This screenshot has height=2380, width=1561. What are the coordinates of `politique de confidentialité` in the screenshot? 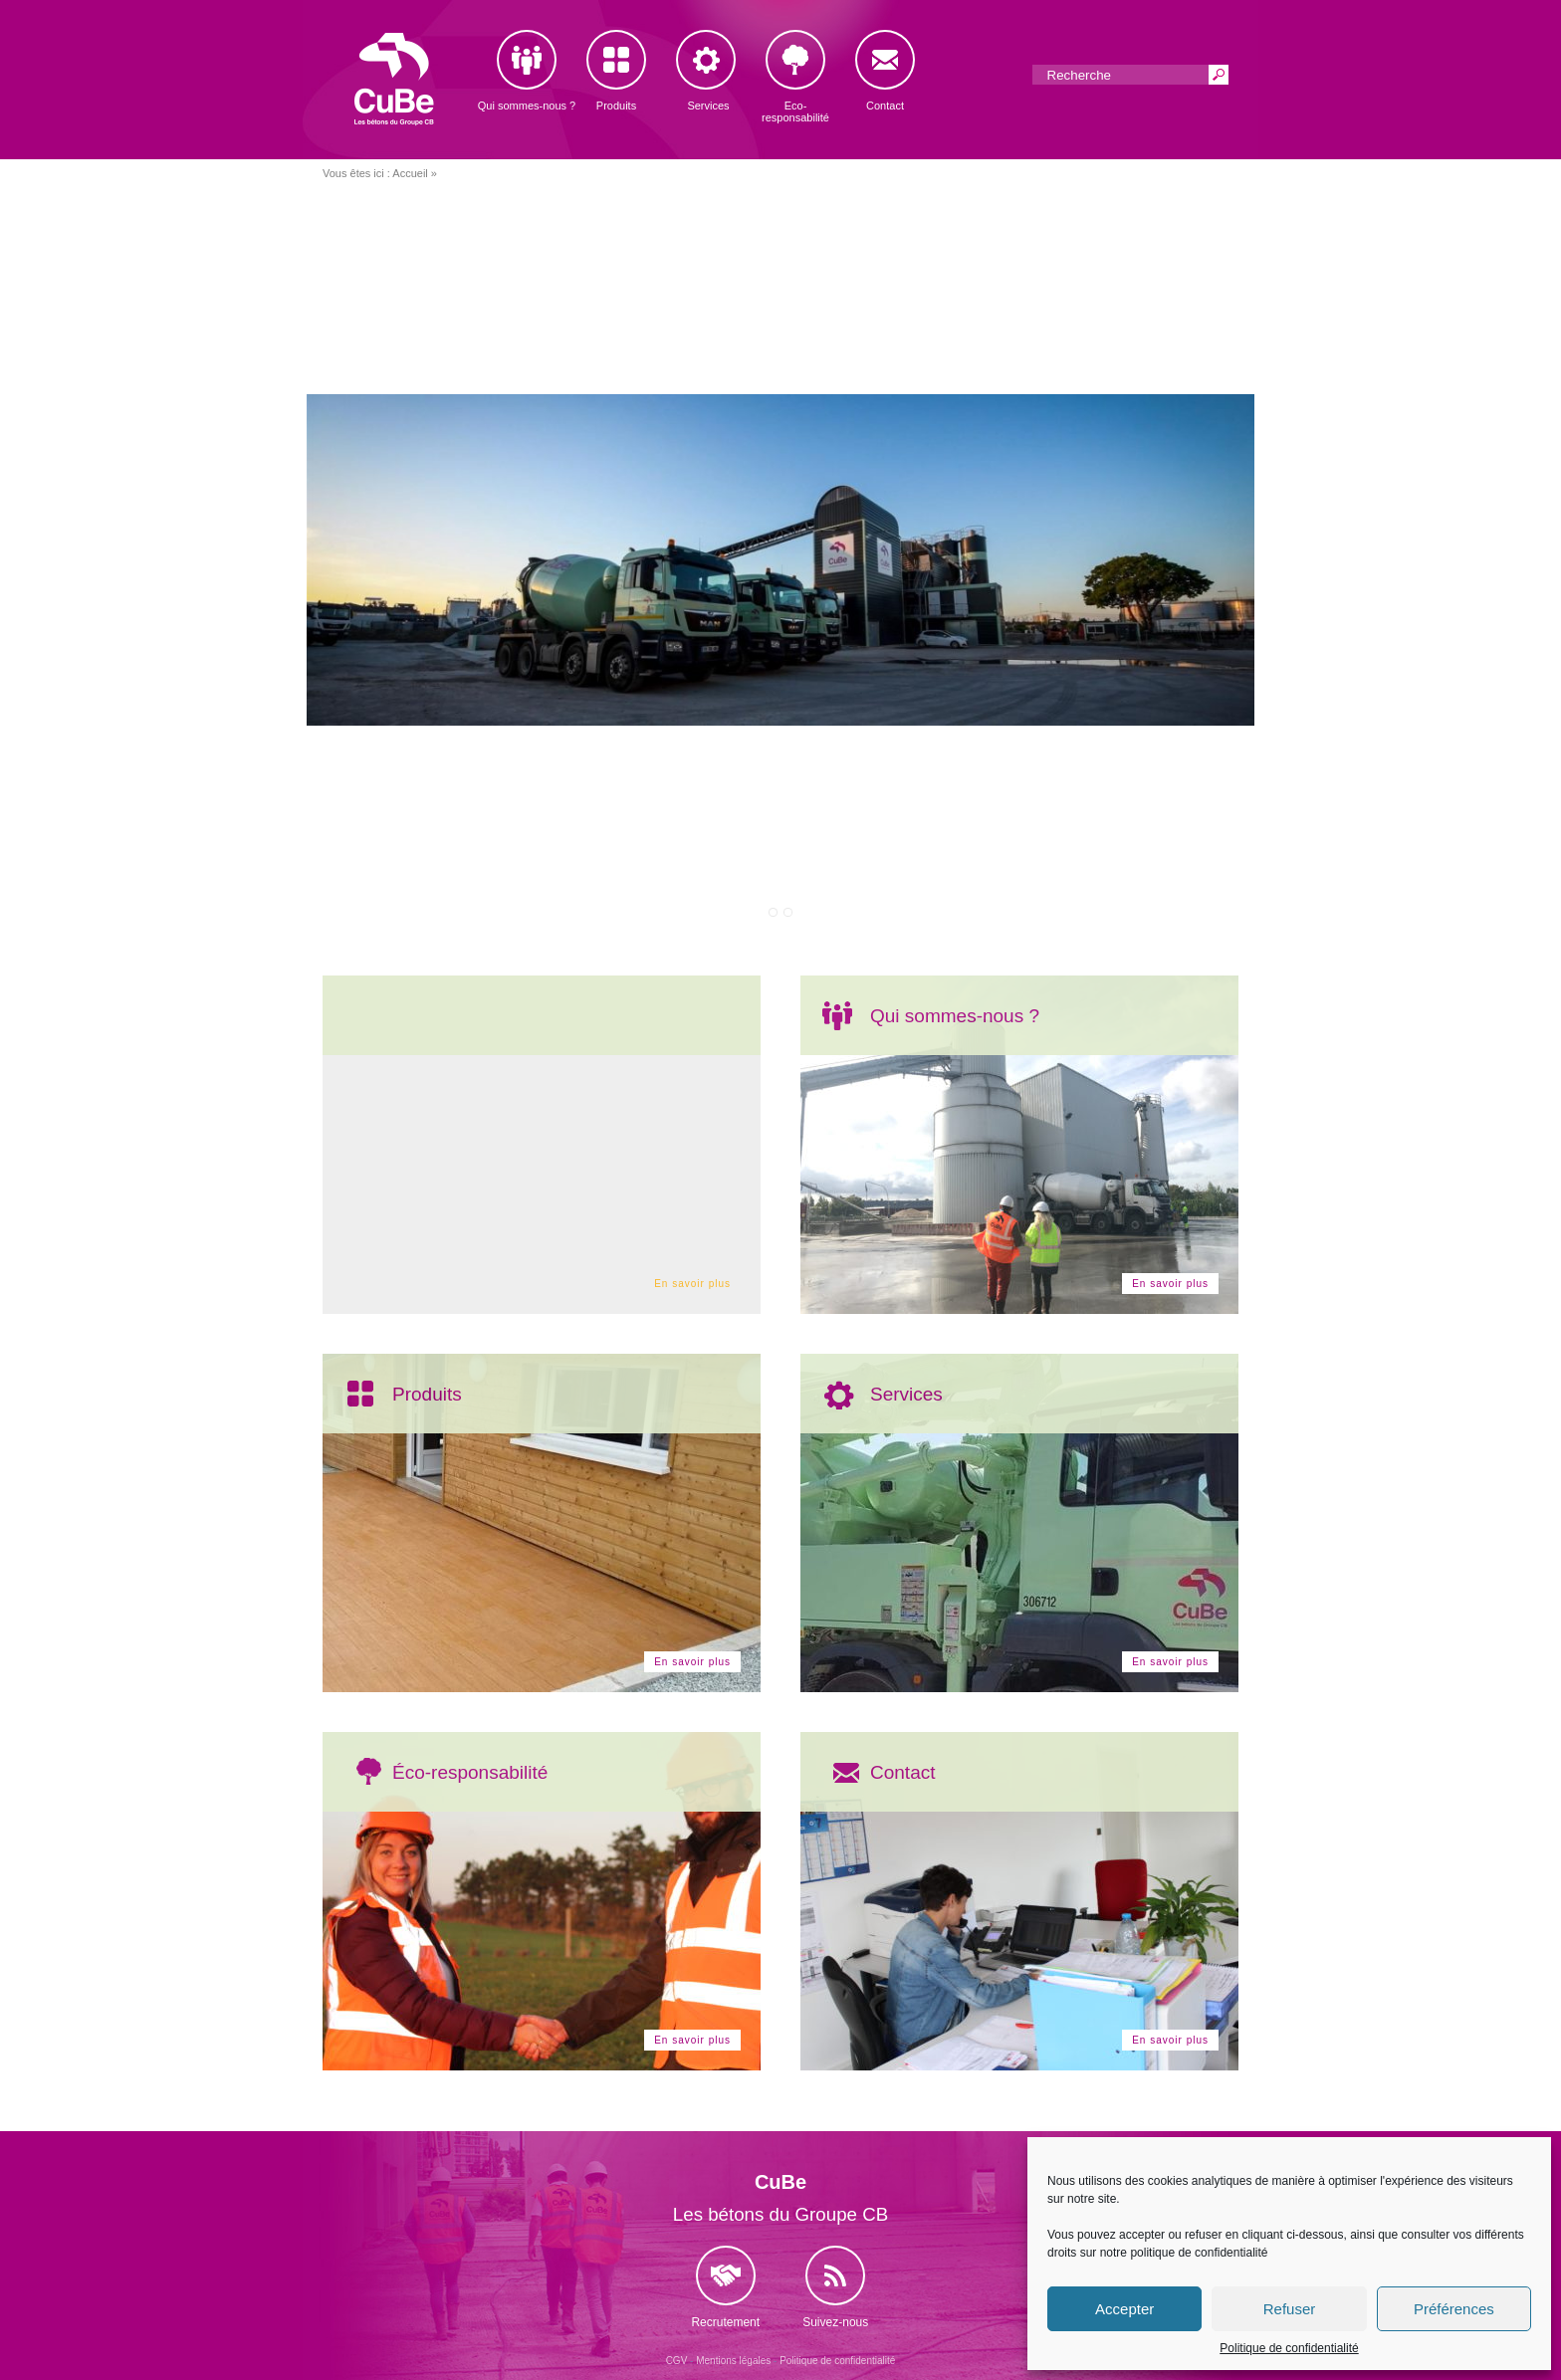 It's located at (1198, 2253).